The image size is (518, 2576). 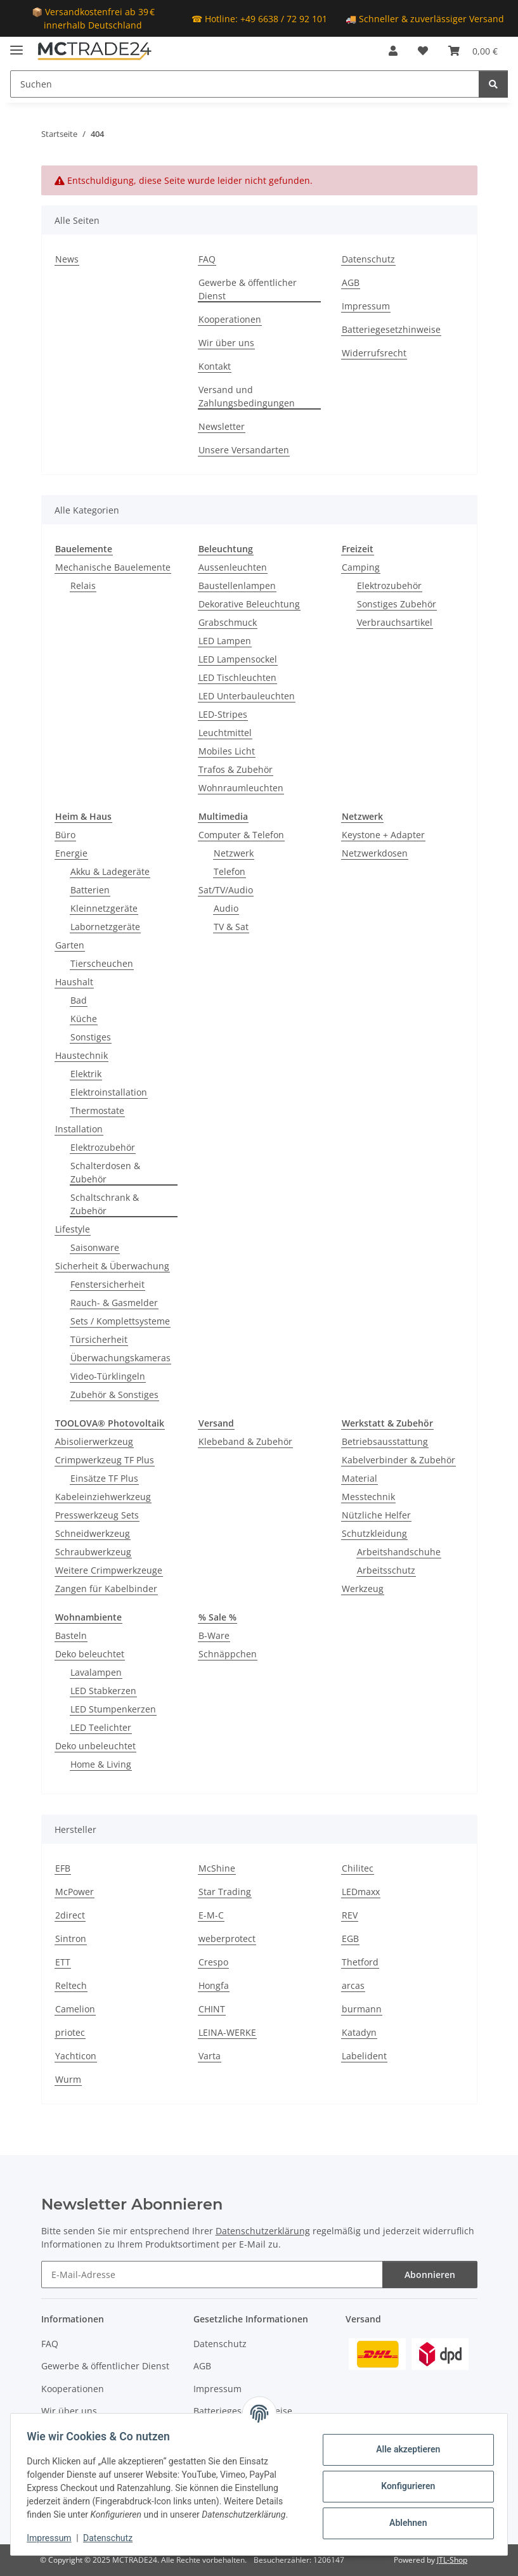 I want to click on Unsere Versandarten, so click(x=243, y=450).